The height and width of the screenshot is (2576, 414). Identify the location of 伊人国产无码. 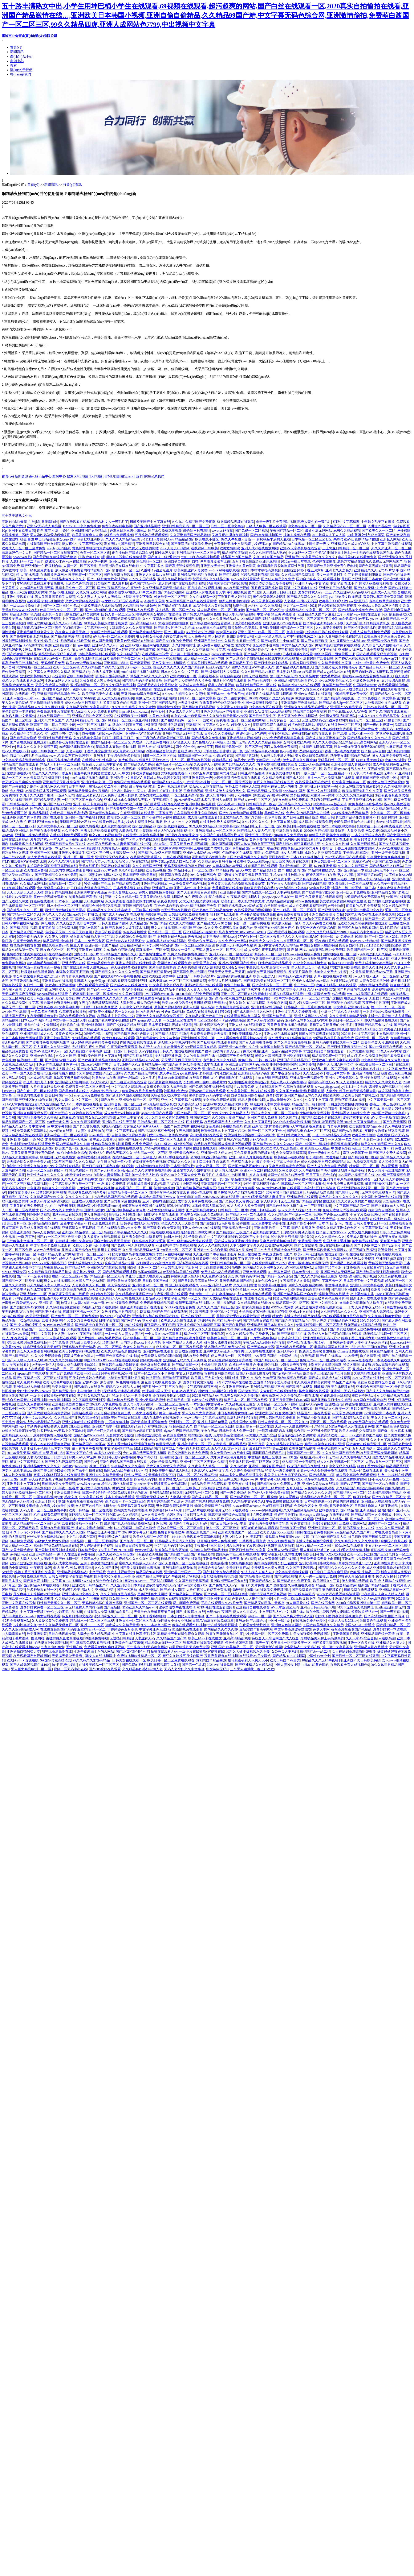
(102, 641).